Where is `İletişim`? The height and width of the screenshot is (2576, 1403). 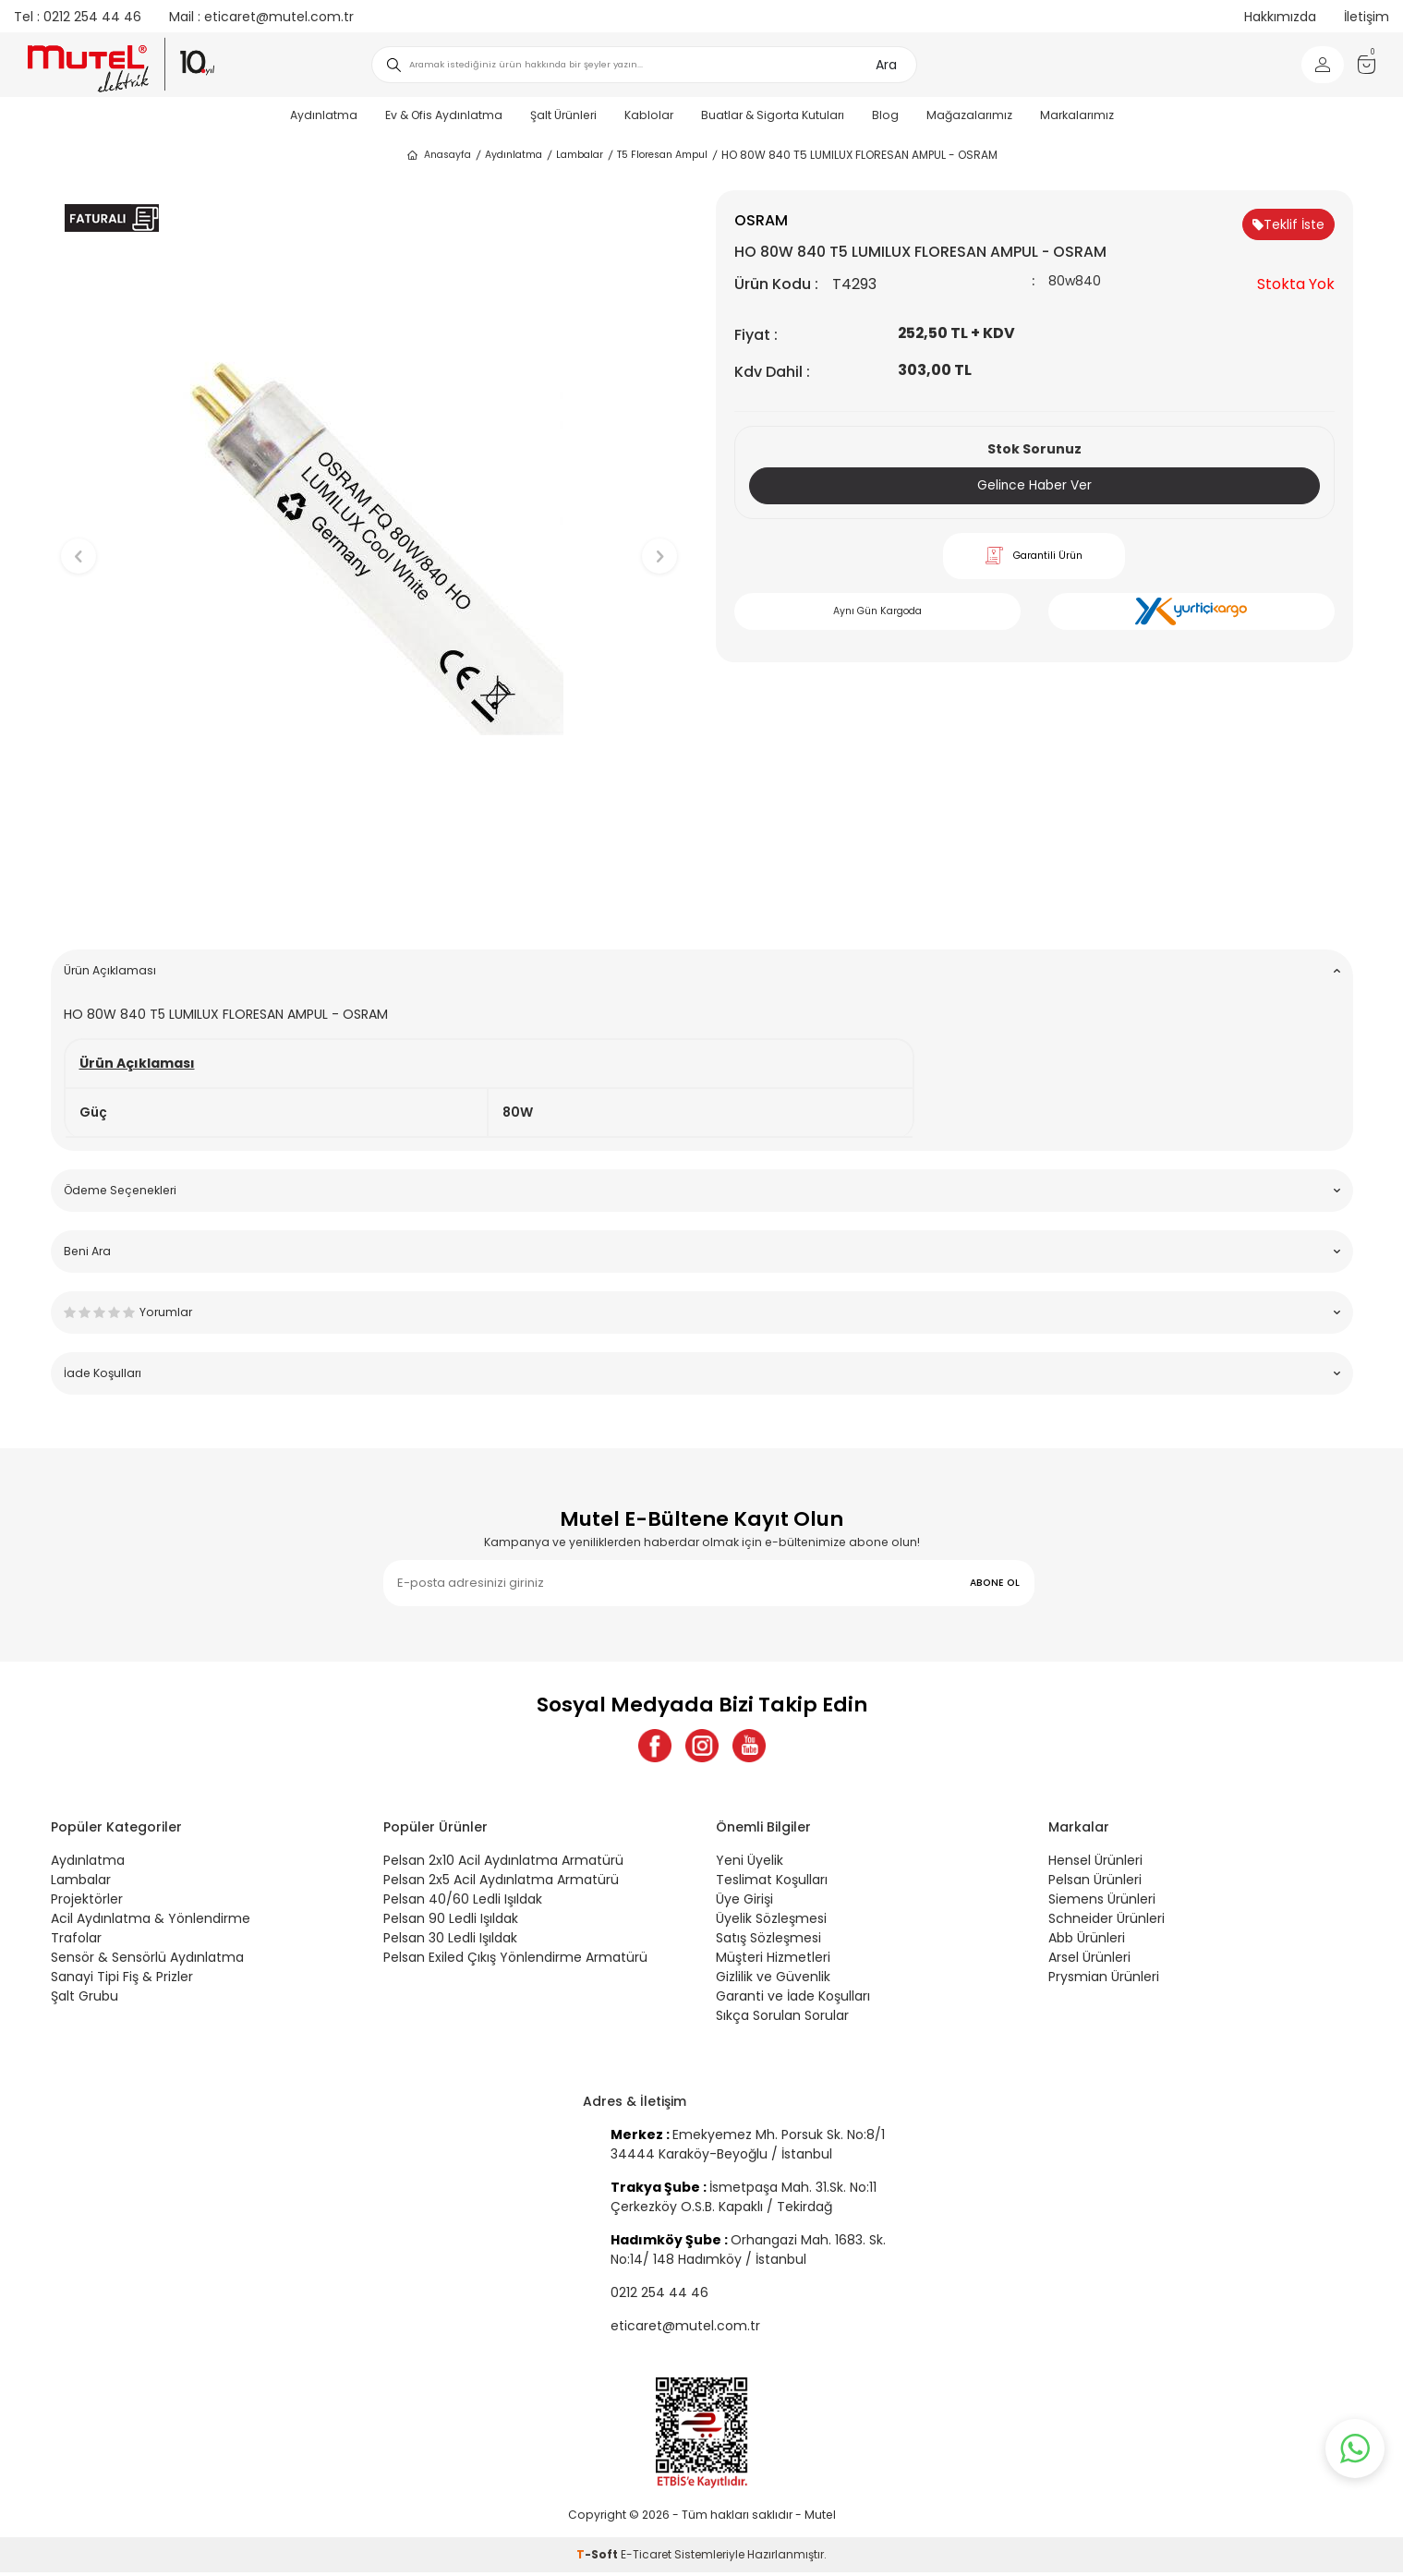 İletişim is located at coordinates (1366, 16).